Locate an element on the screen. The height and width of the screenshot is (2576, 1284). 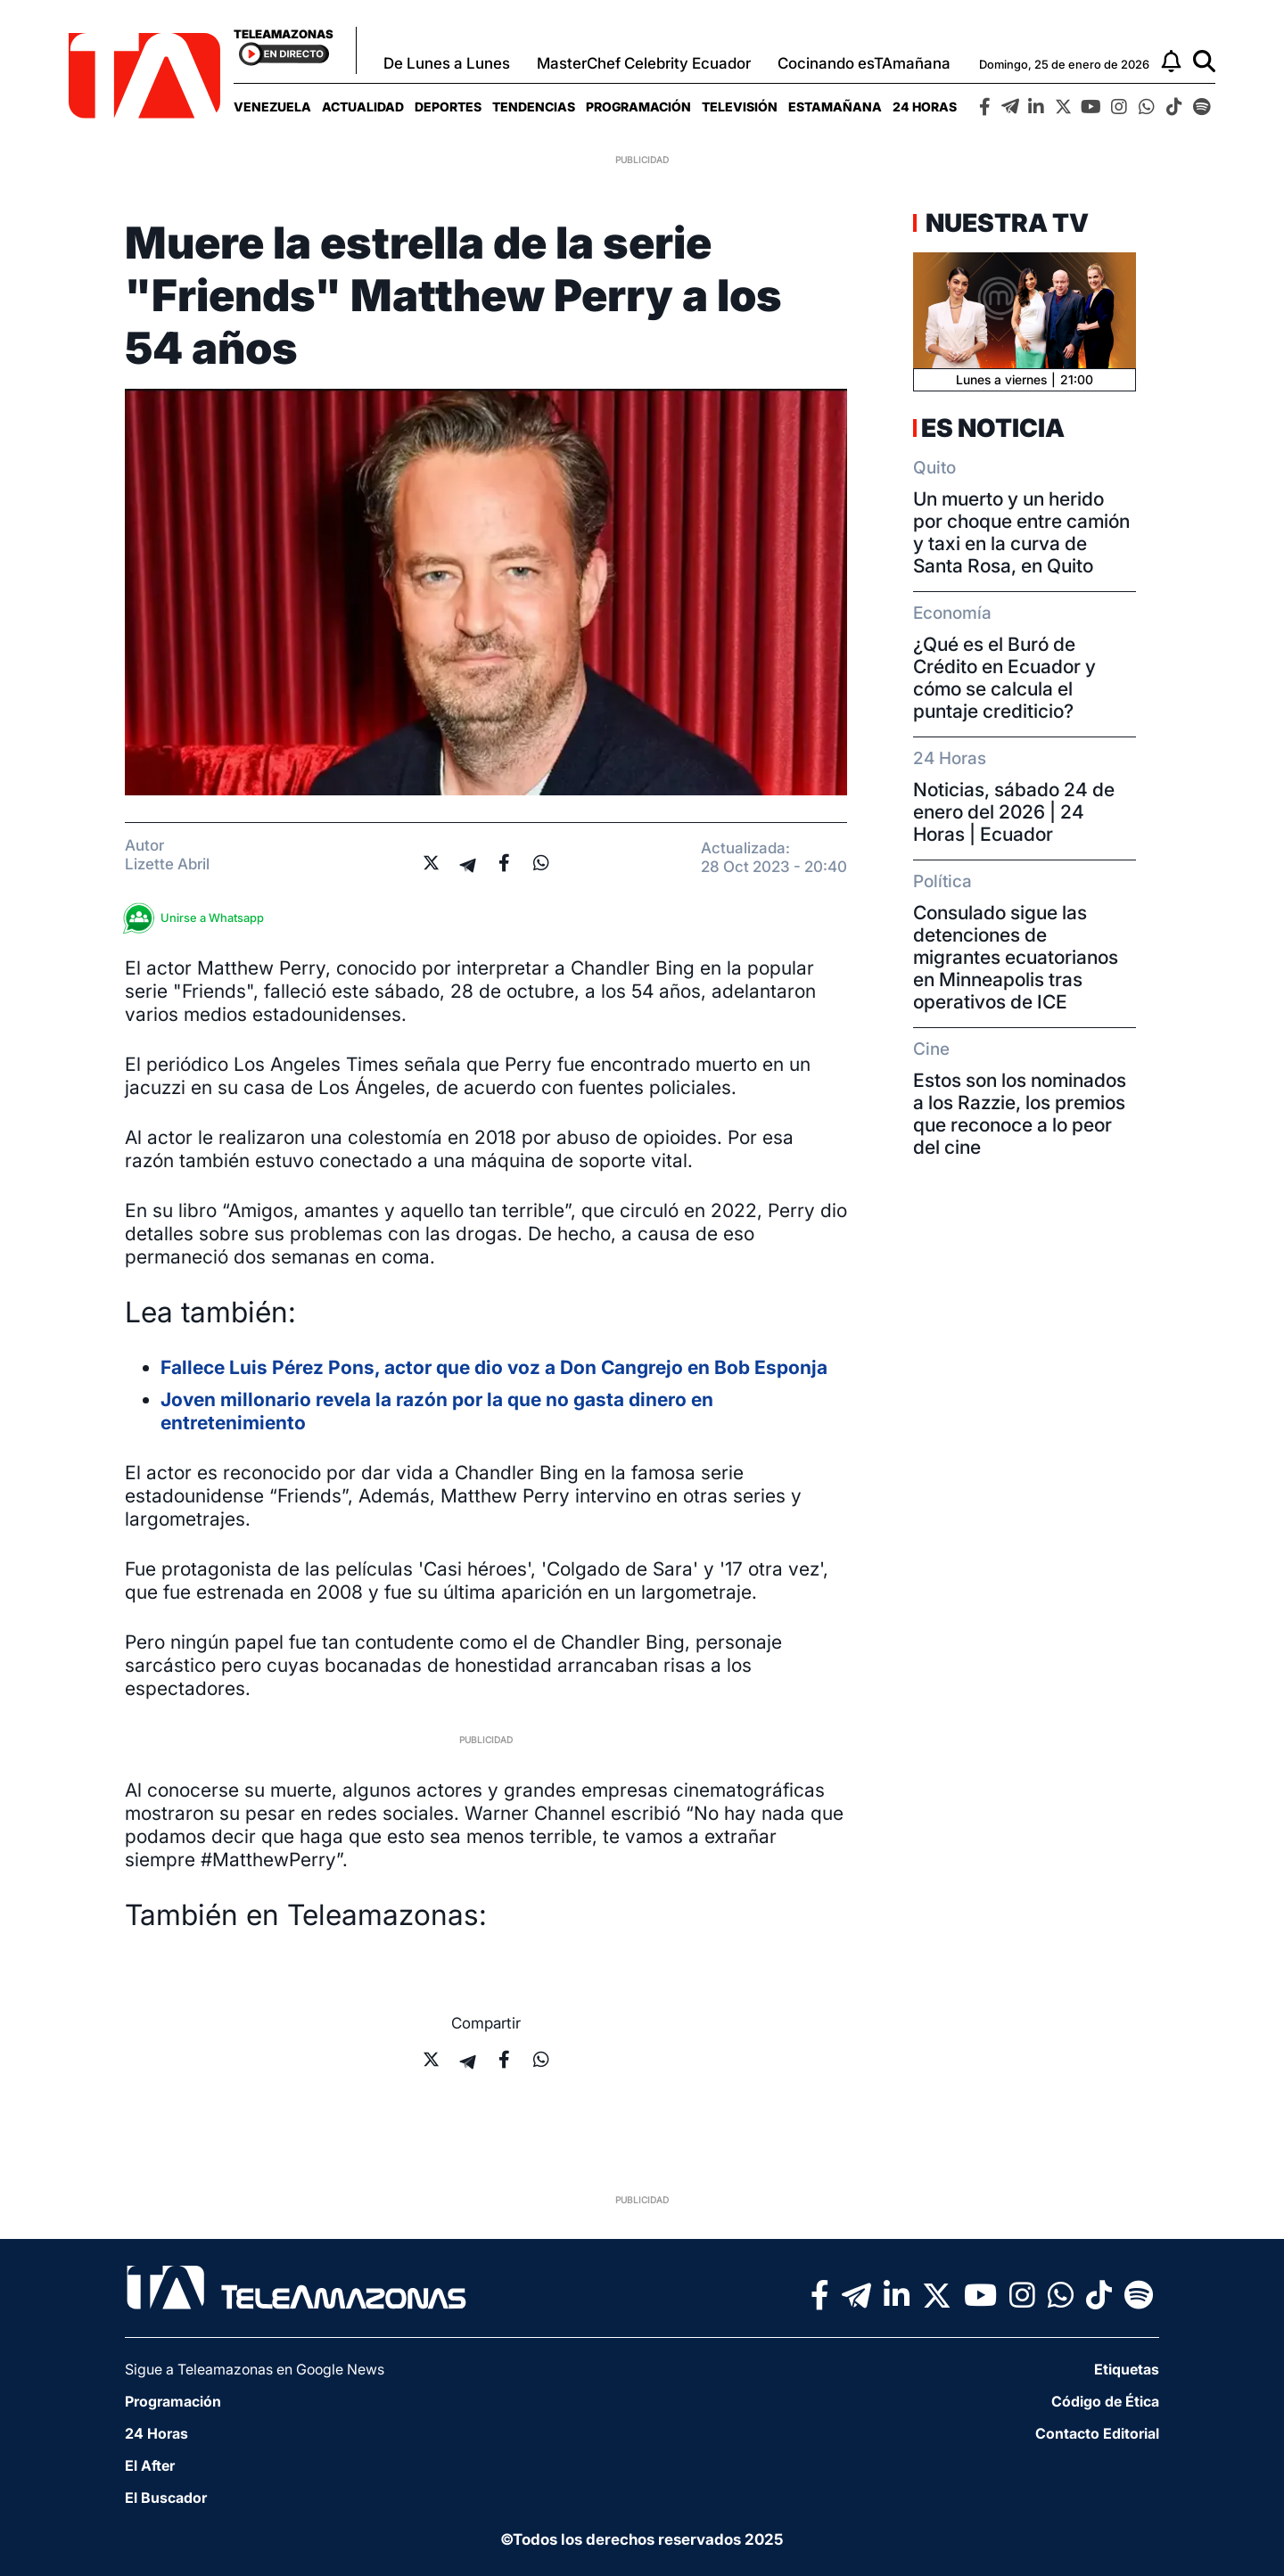
televisión is located at coordinates (740, 106).